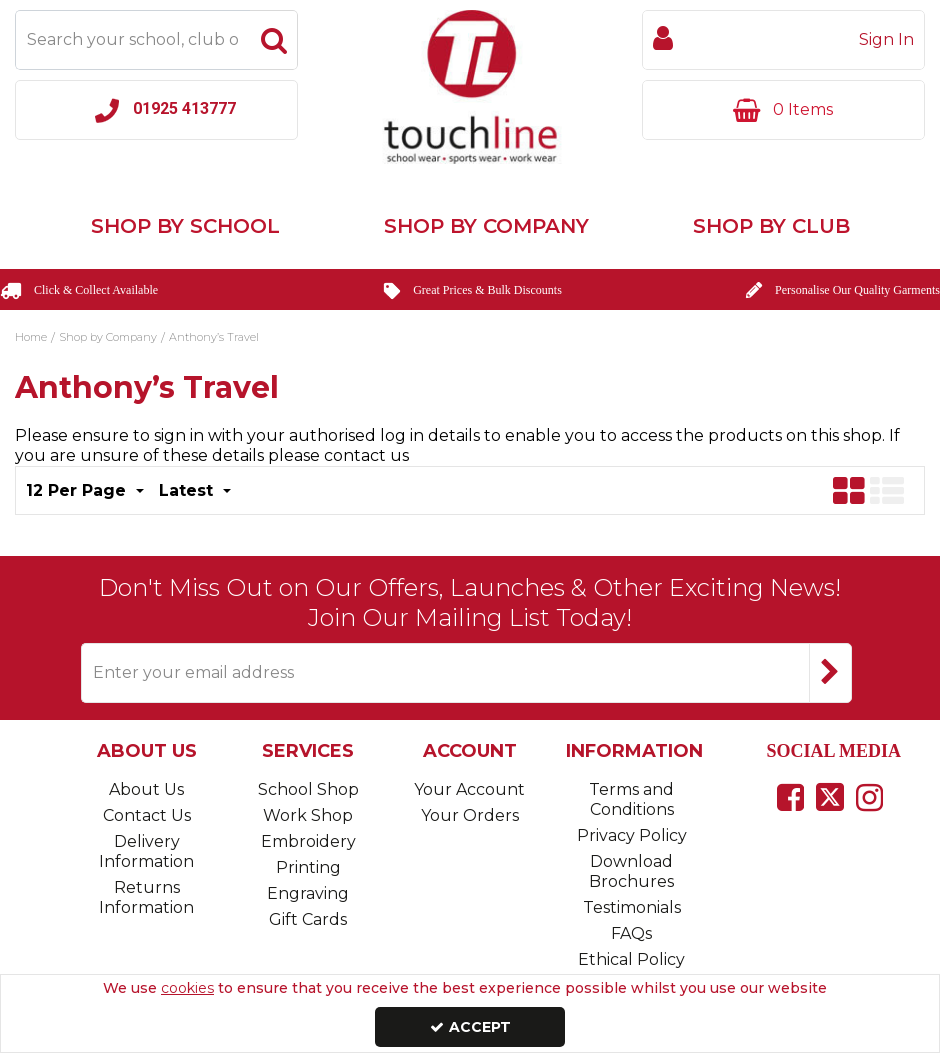 This screenshot has height=1053, width=940. I want to click on Latest [Toggle Dropdown], so click(188, 490).